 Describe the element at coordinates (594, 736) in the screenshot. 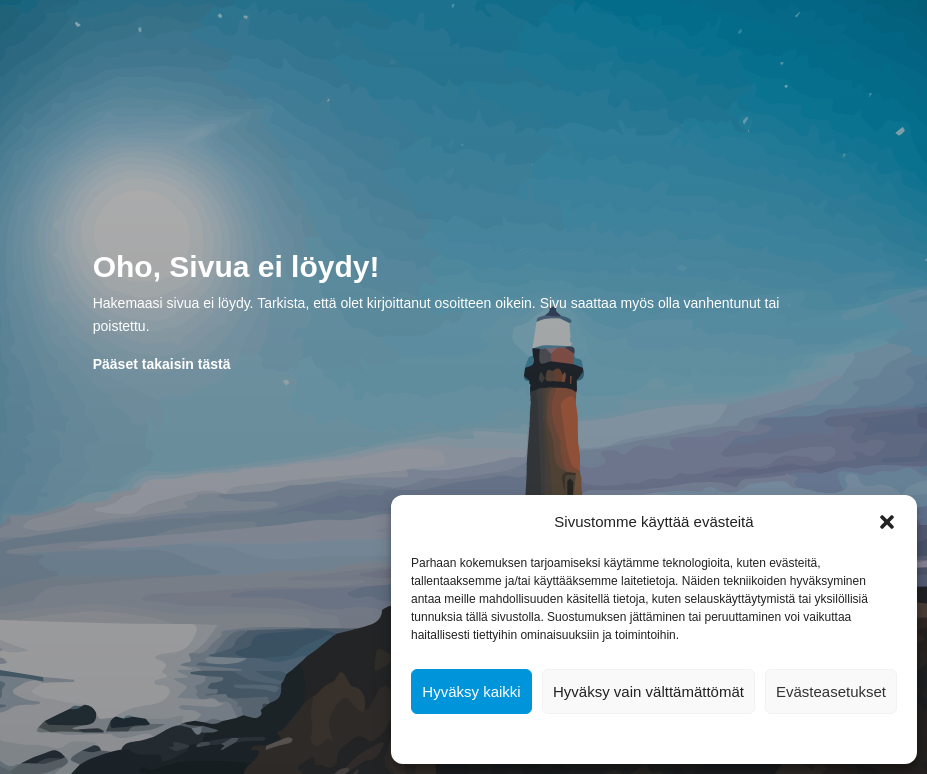

I see `Evästekäytäntö` at that location.